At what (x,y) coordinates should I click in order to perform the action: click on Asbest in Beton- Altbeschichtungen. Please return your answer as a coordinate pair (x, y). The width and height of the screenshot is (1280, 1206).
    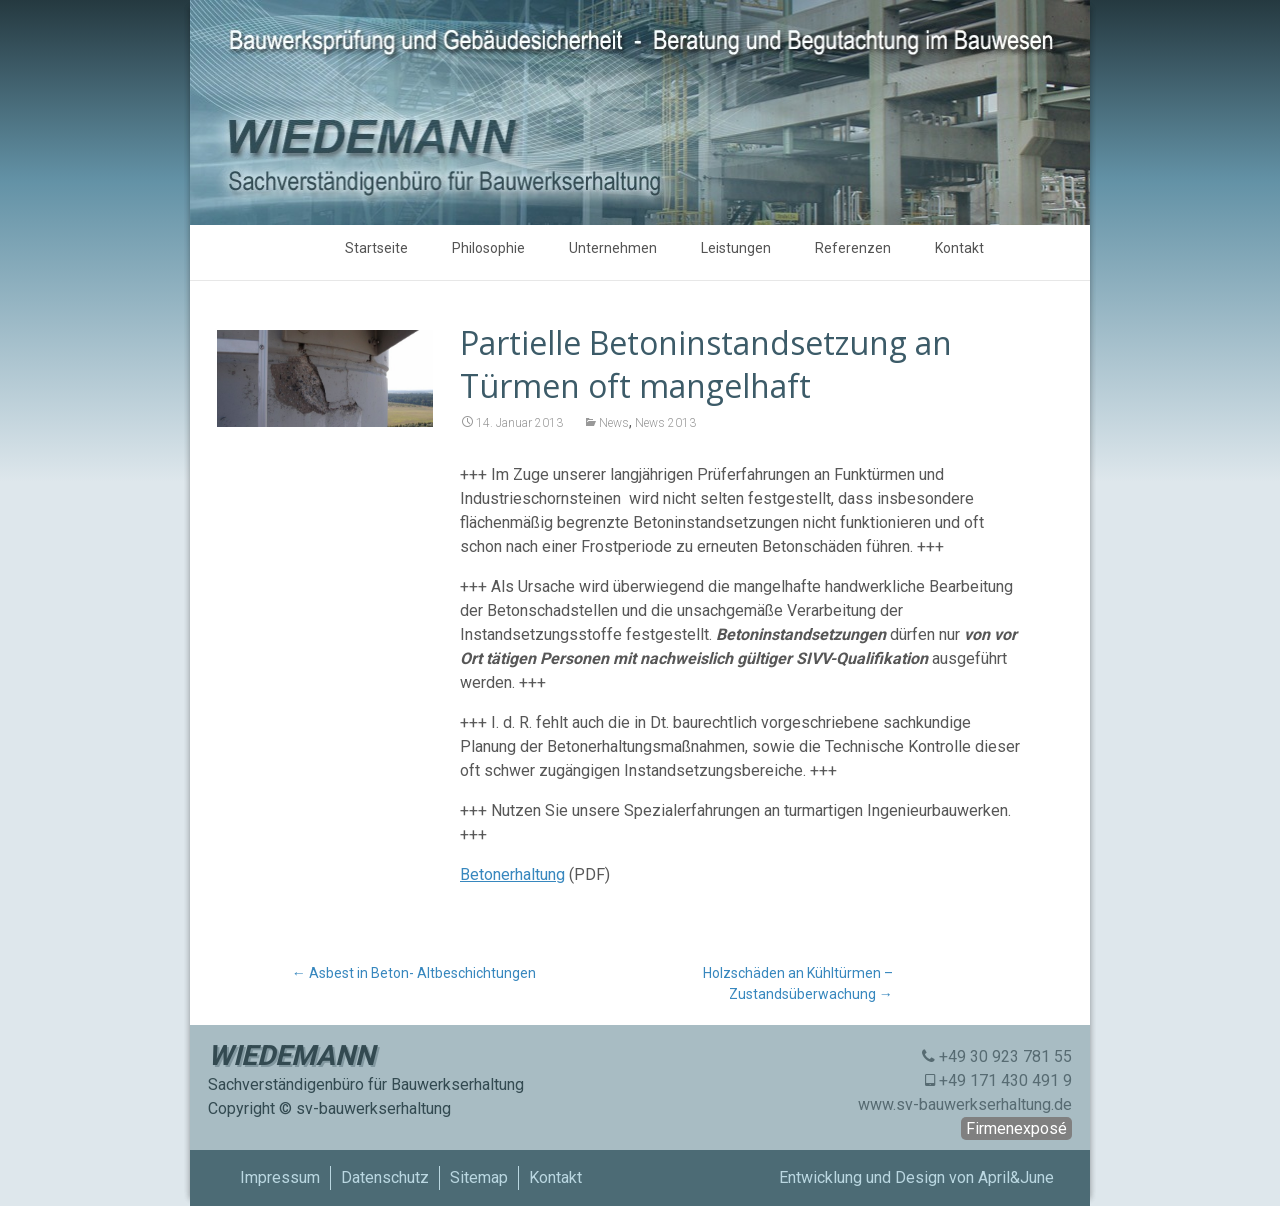
    Looking at the image, I should click on (414, 973).